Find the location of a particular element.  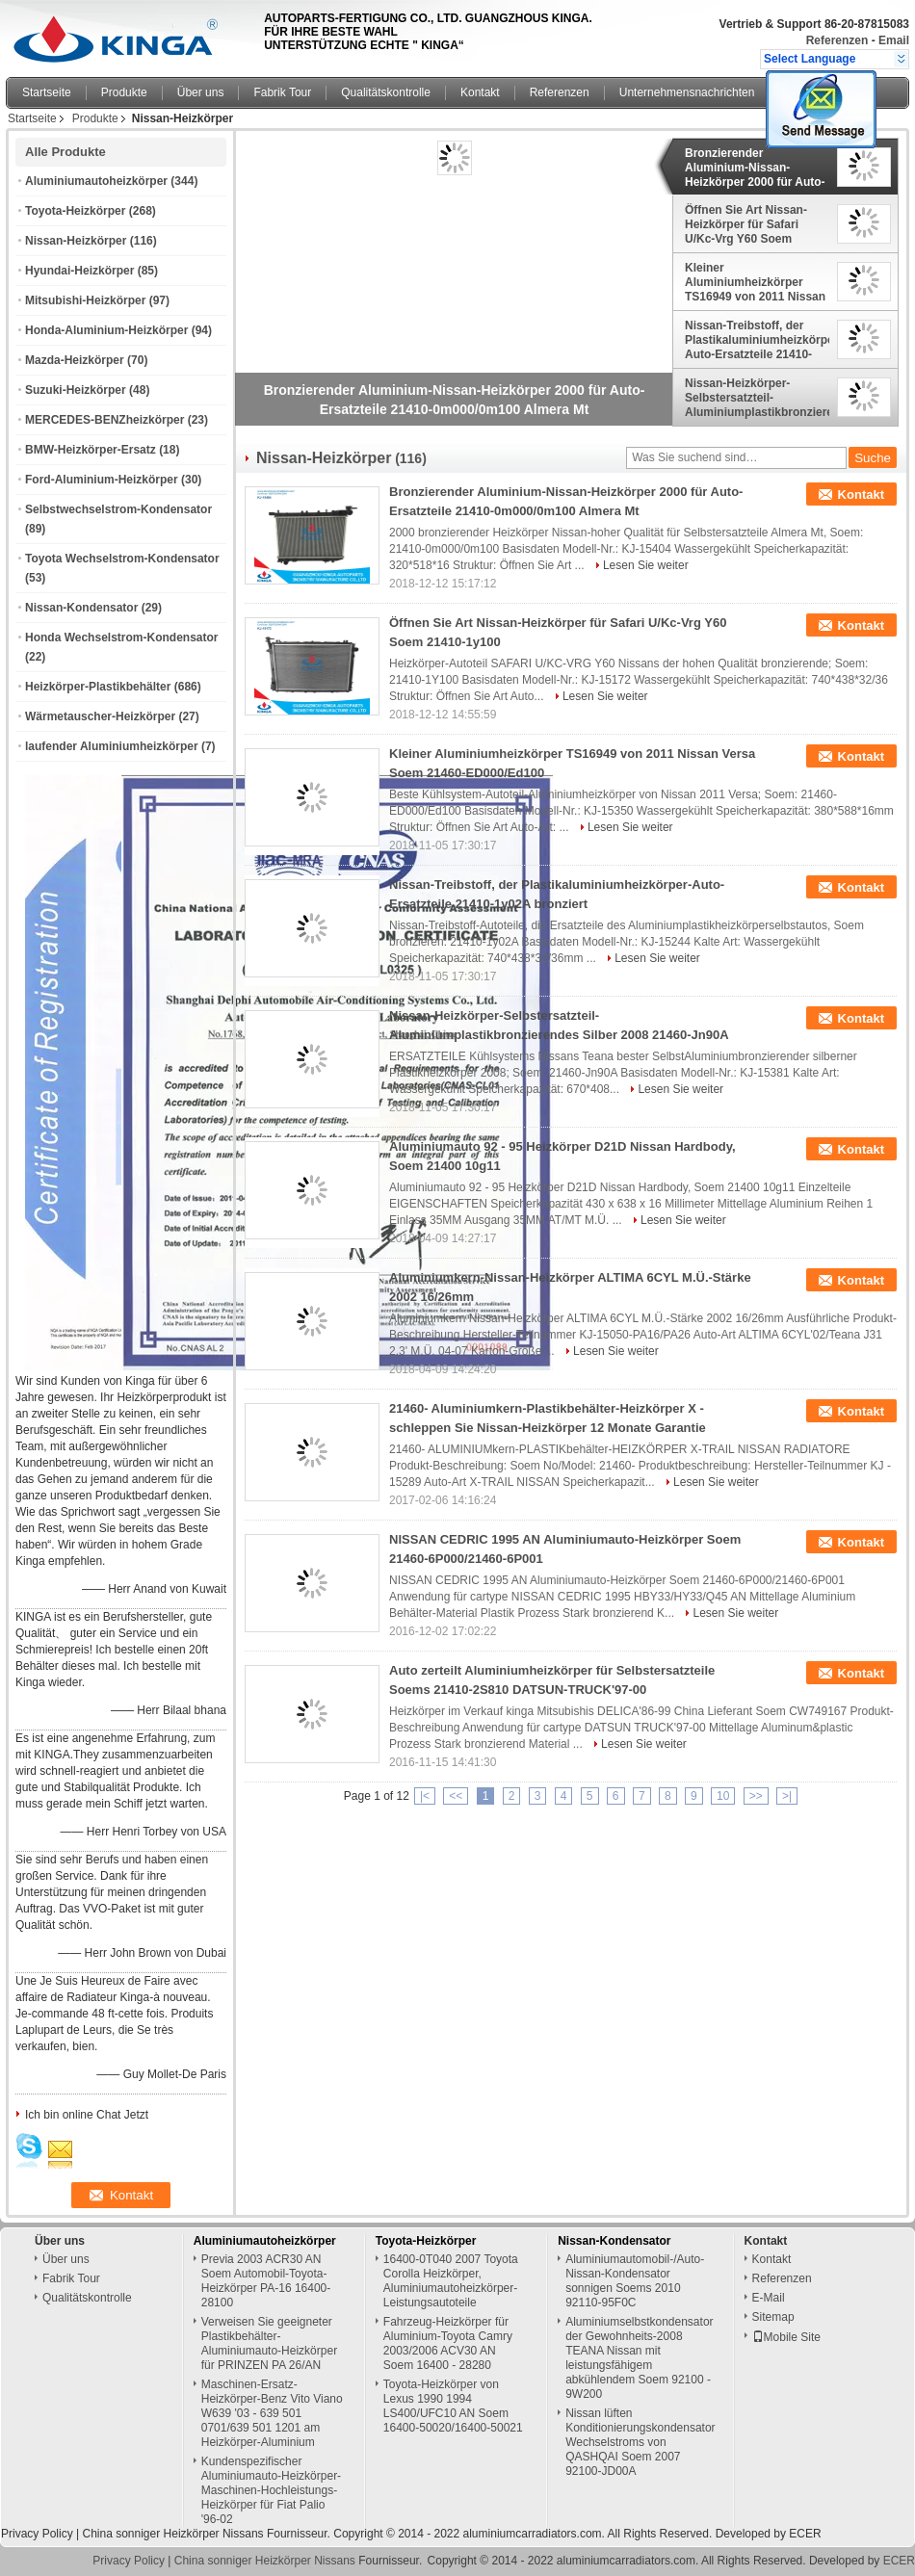

Referenzen is located at coordinates (837, 40).